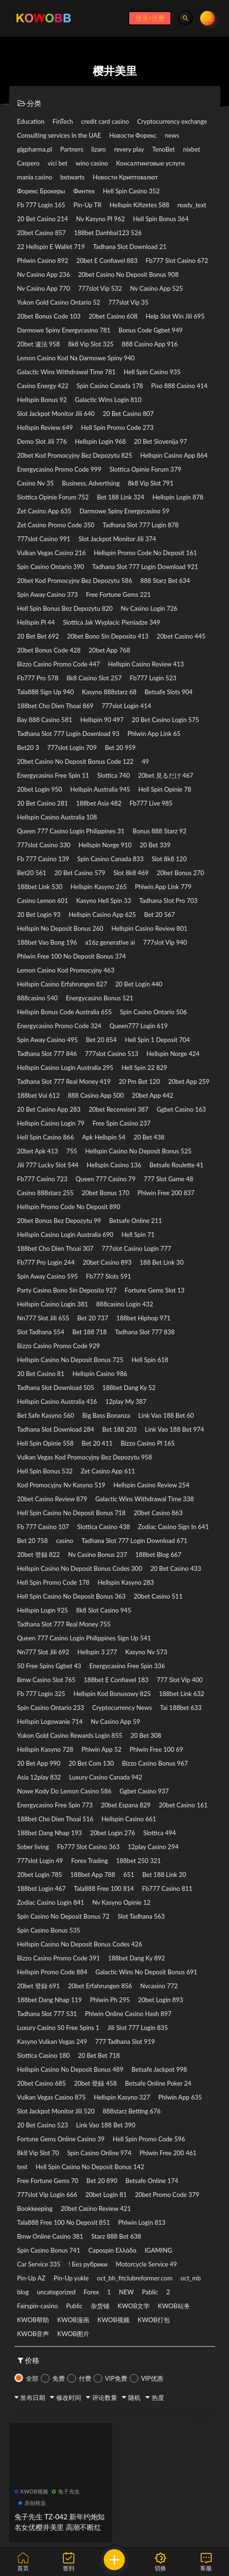 The image size is (229, 2576). I want to click on 20bet Login 276, so click(112, 1833).